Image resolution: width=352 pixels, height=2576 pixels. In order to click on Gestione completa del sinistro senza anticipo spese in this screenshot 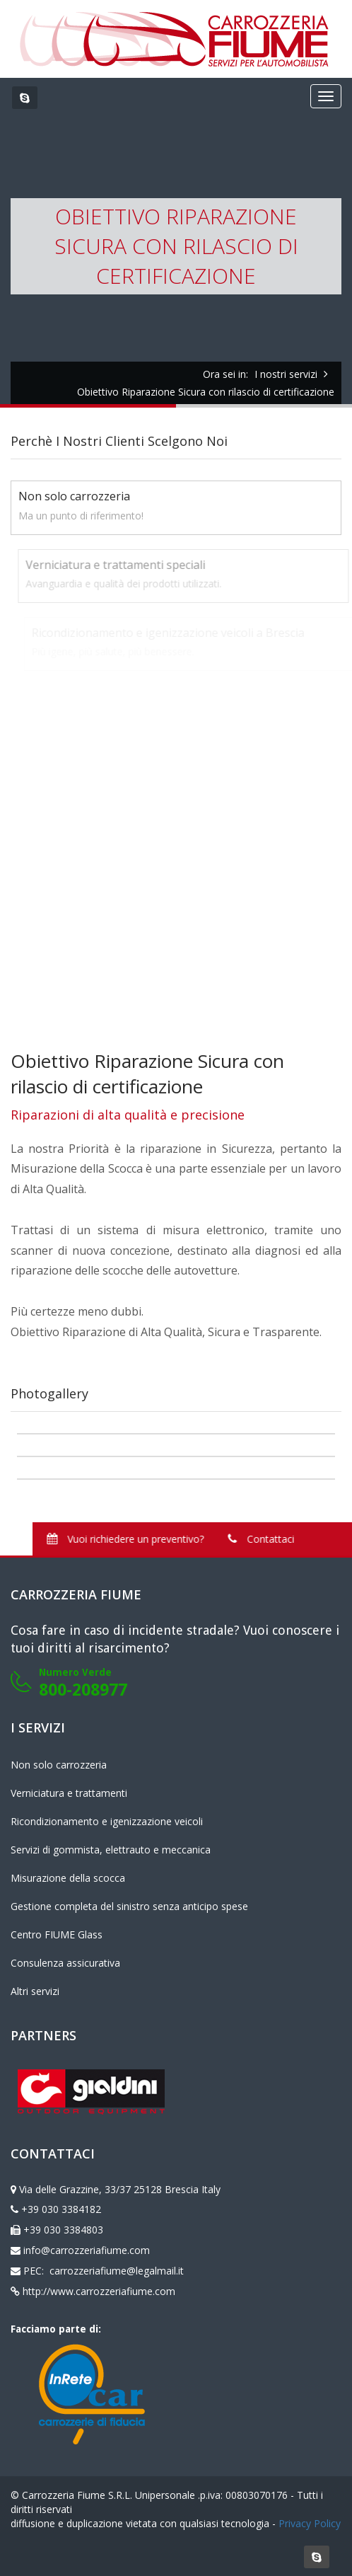, I will do `click(129, 1906)`.